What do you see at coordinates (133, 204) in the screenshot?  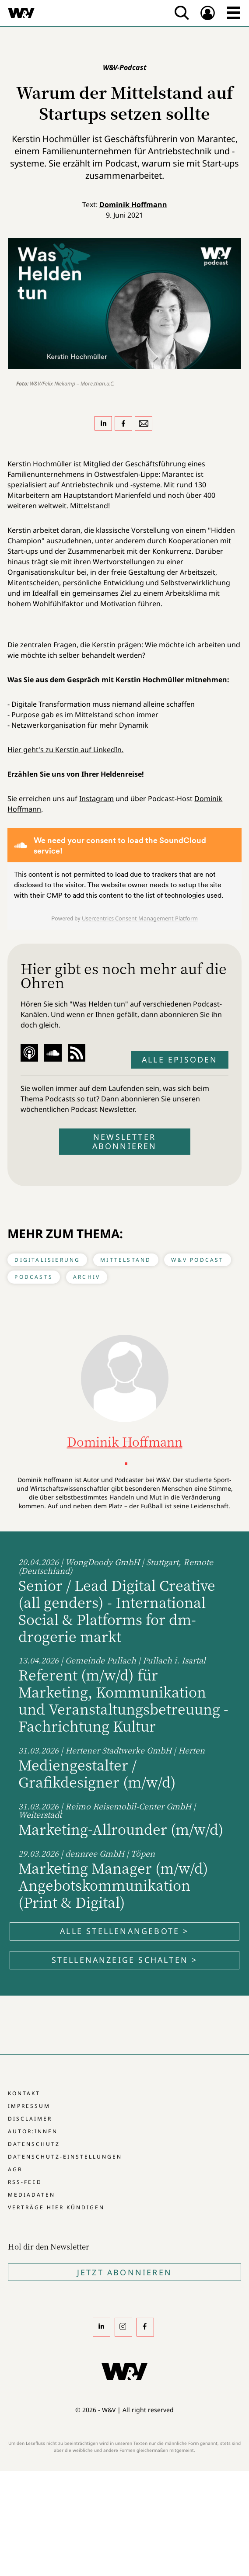 I see `Dominik Hoffmann` at bounding box center [133, 204].